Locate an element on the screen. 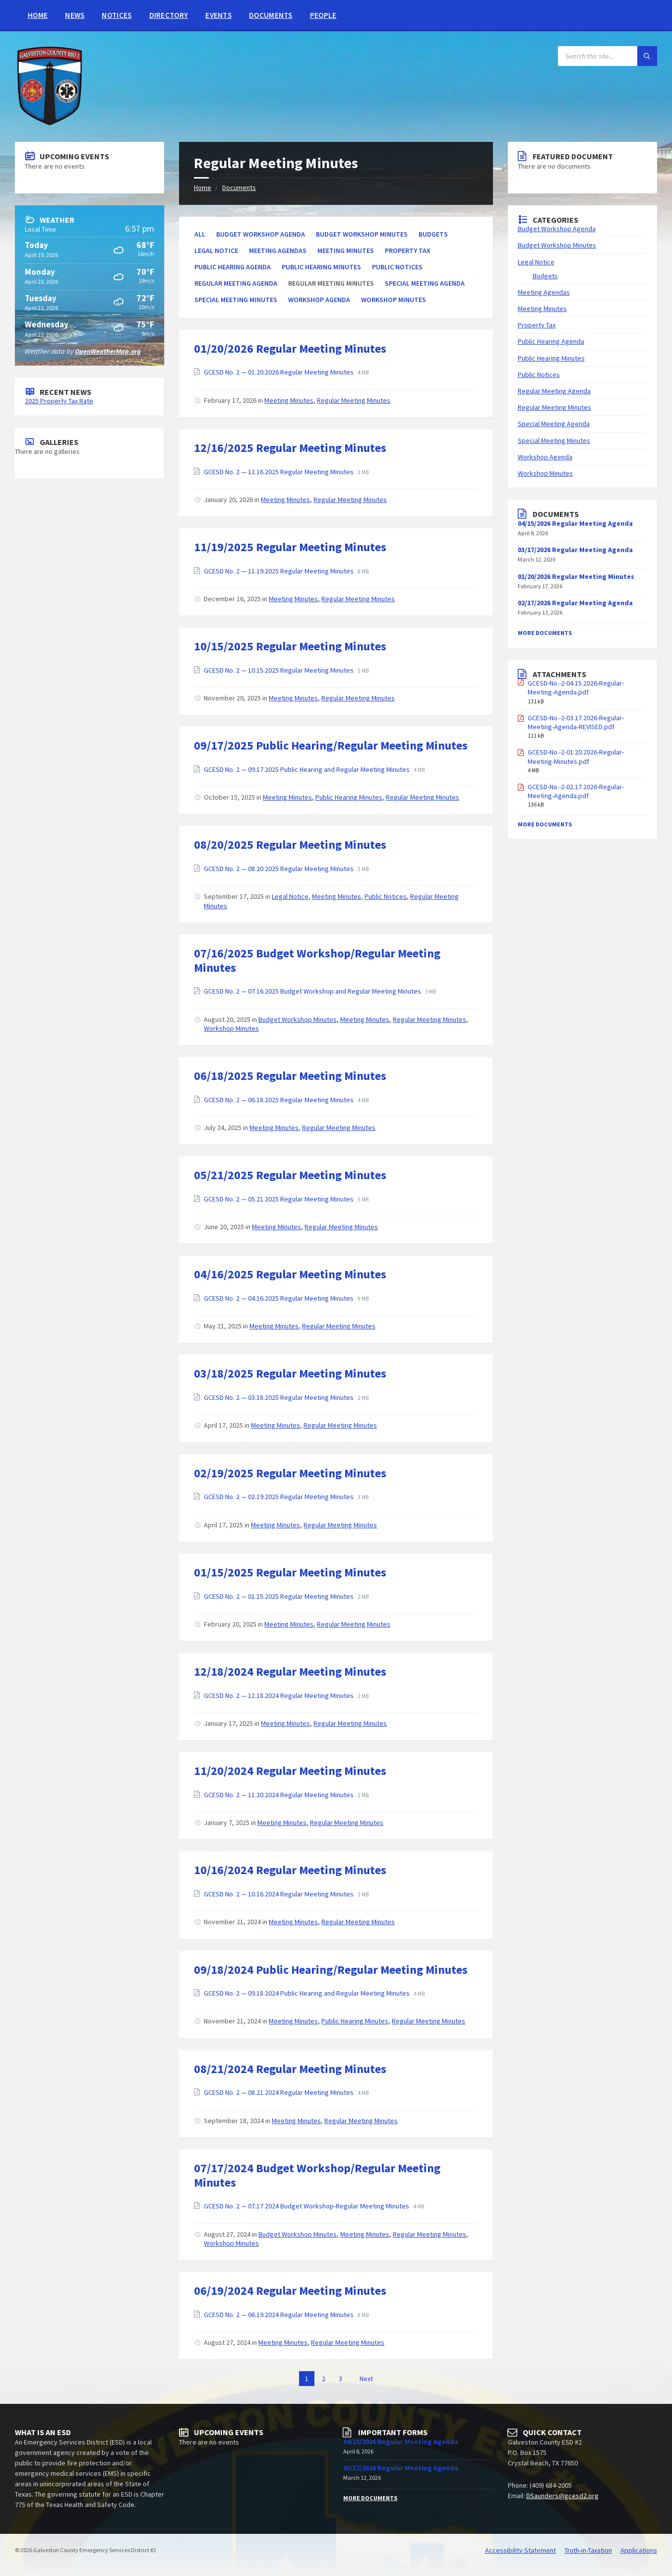 This screenshot has width=672, height=2576. Accessibility Statement is located at coordinates (520, 2550).